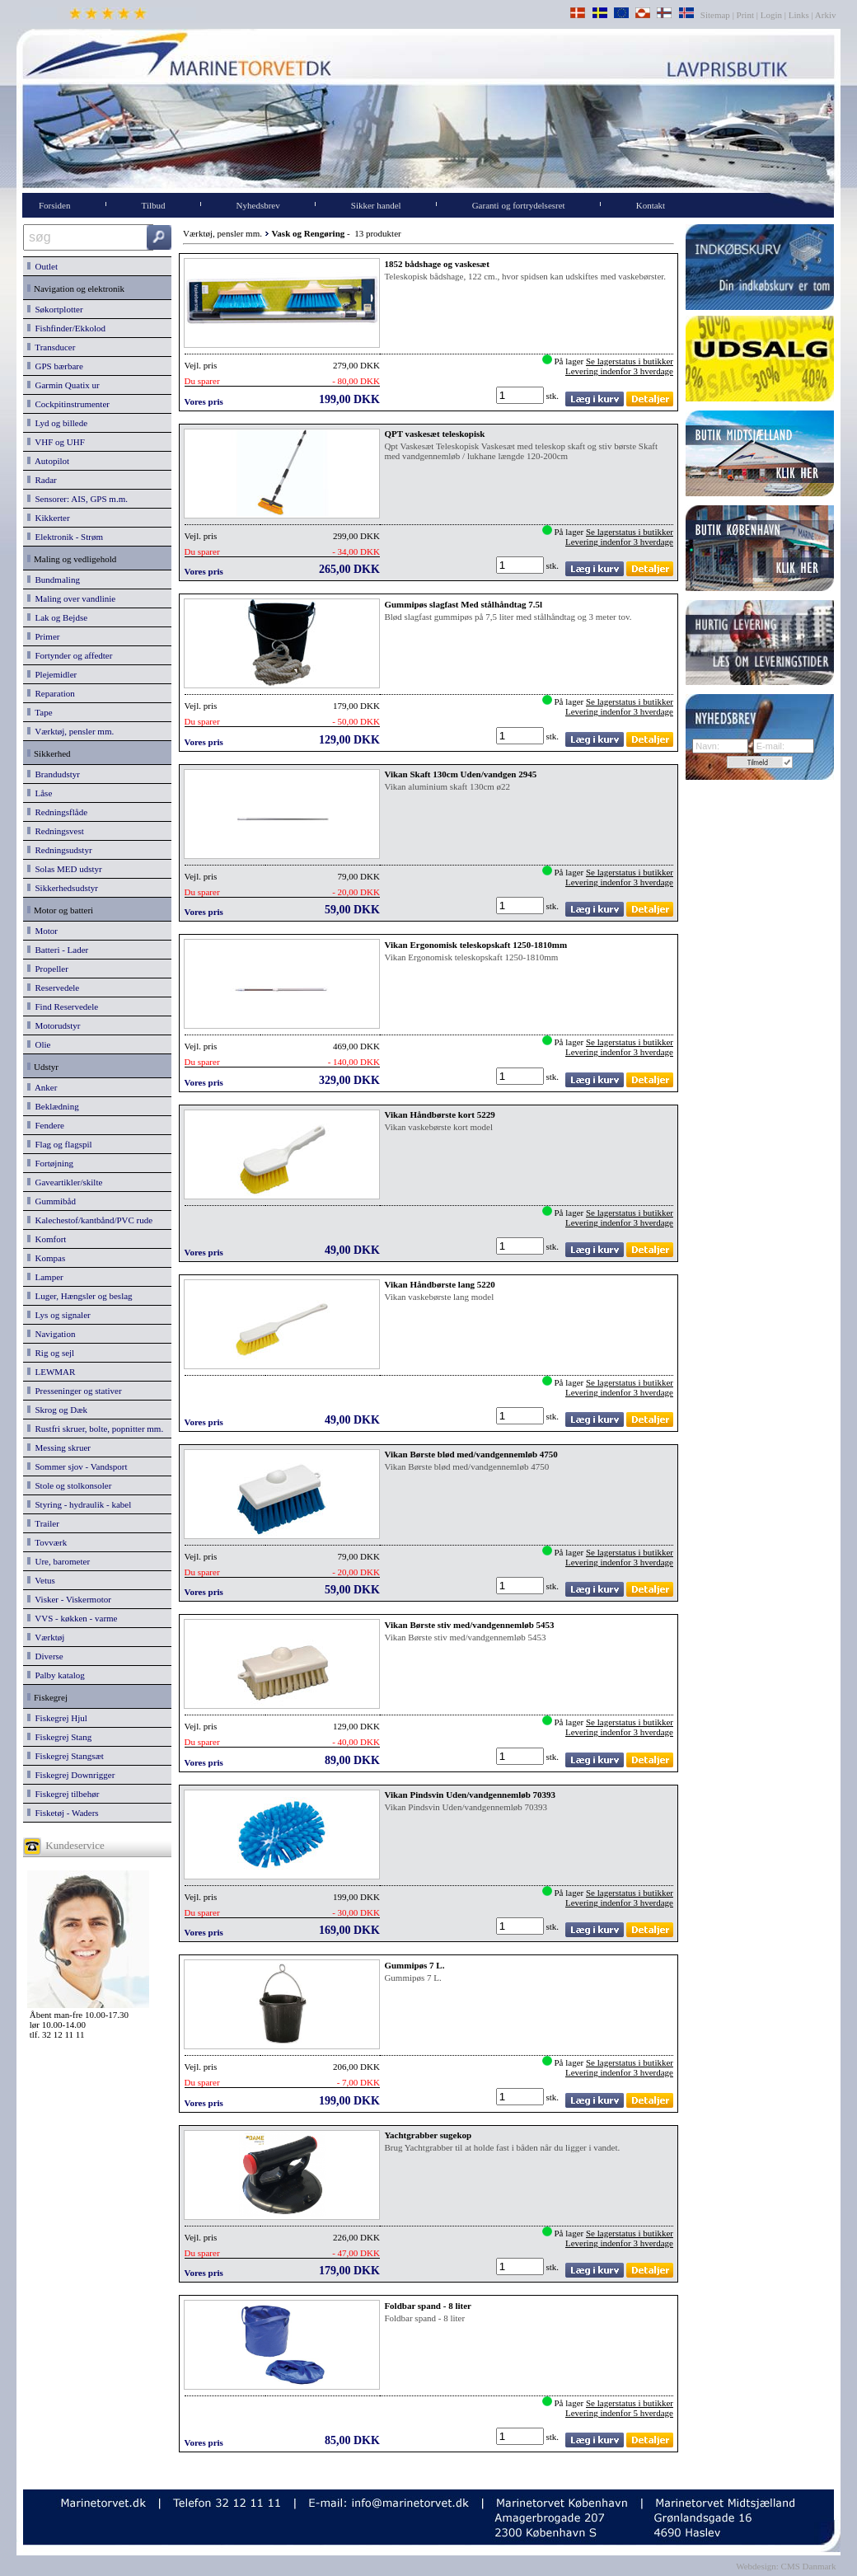 The width and height of the screenshot is (857, 2576). Describe the element at coordinates (47, 969) in the screenshot. I see `Propeller` at that location.